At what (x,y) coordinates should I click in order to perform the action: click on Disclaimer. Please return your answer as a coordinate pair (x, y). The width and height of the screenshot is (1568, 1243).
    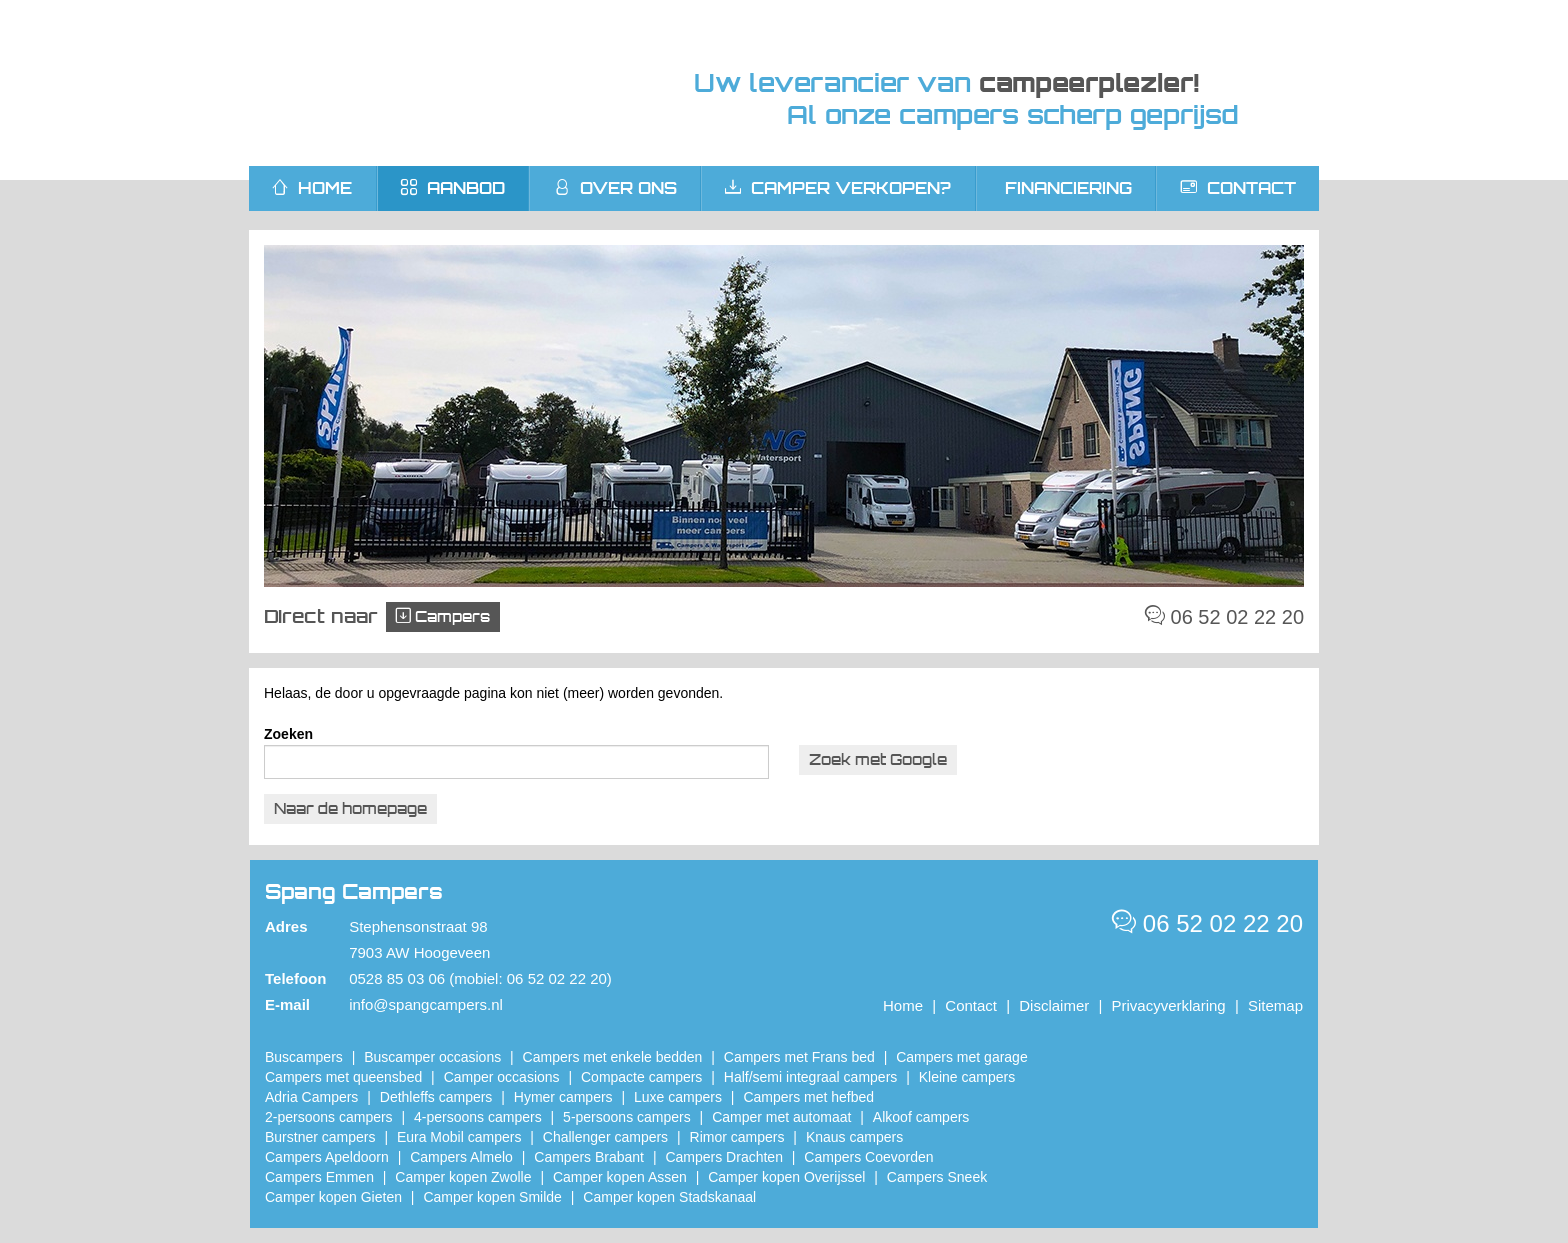
    Looking at the image, I should click on (1054, 1005).